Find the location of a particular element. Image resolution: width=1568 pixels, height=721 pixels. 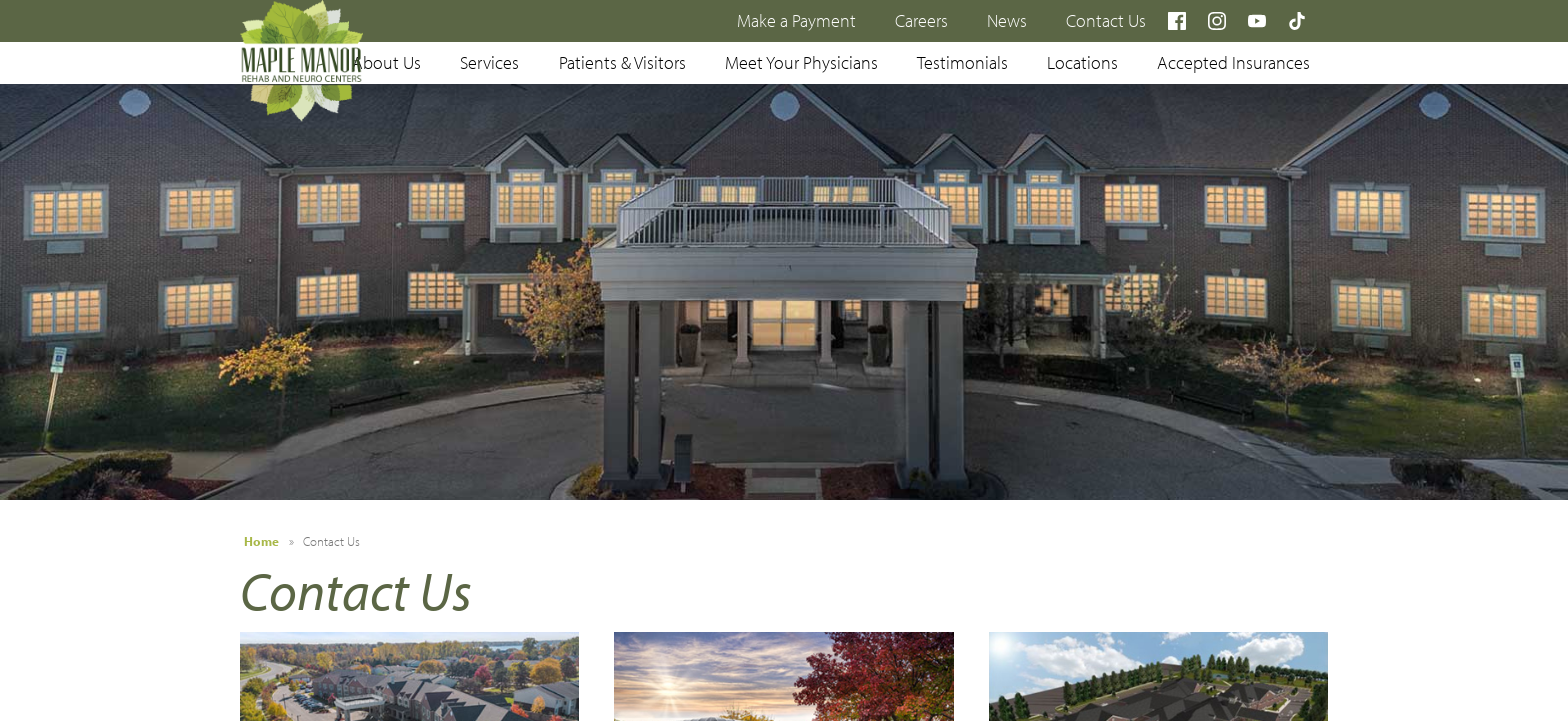

Accepted Insurances is located at coordinates (1233, 62).